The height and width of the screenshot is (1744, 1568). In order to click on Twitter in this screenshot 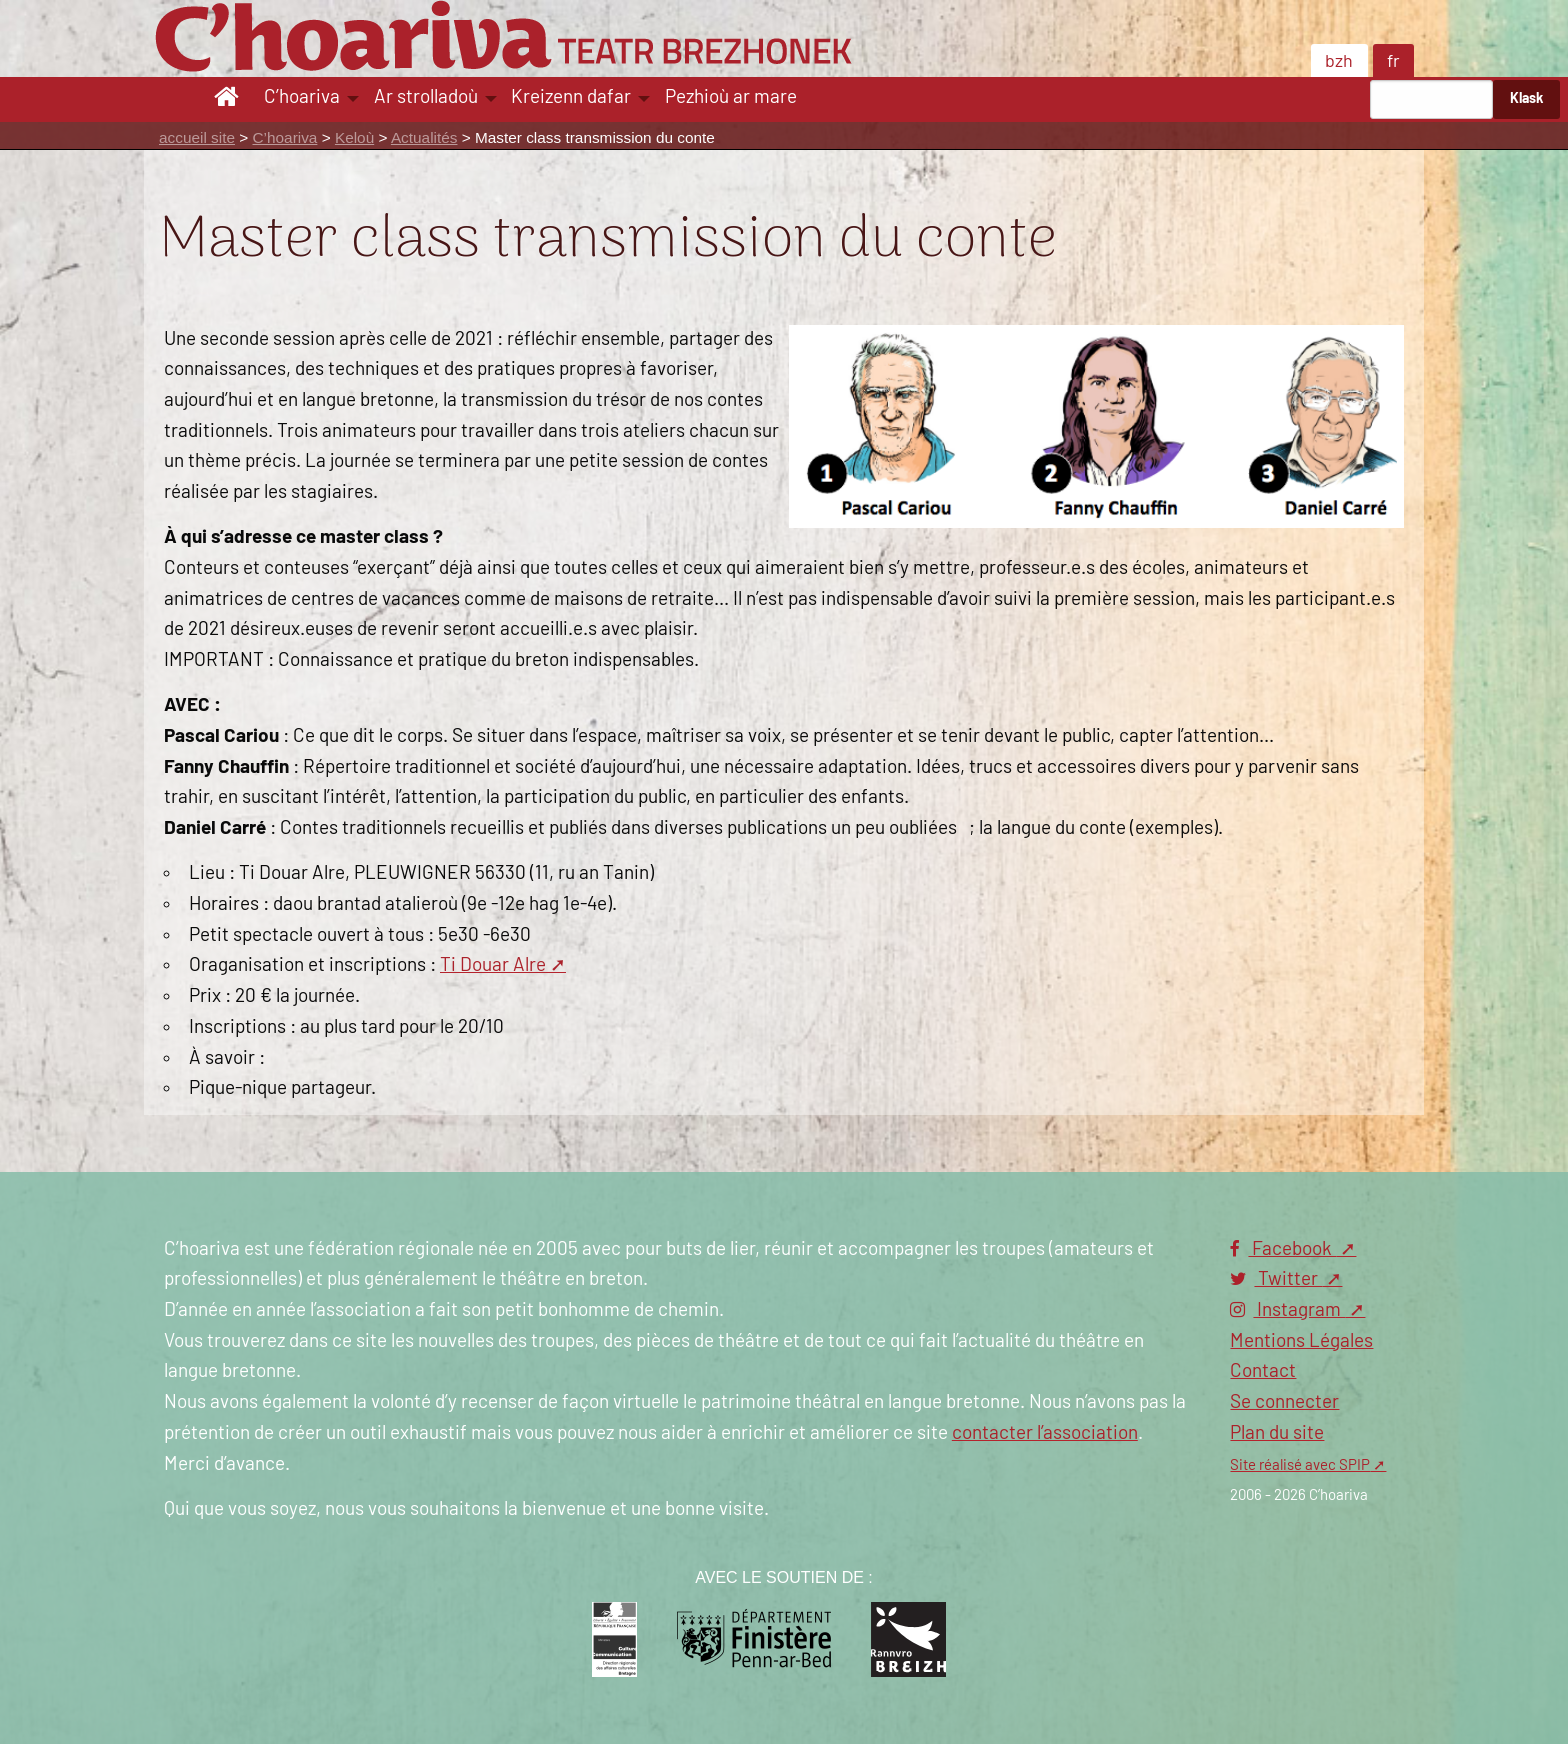, I will do `click(1276, 1279)`.